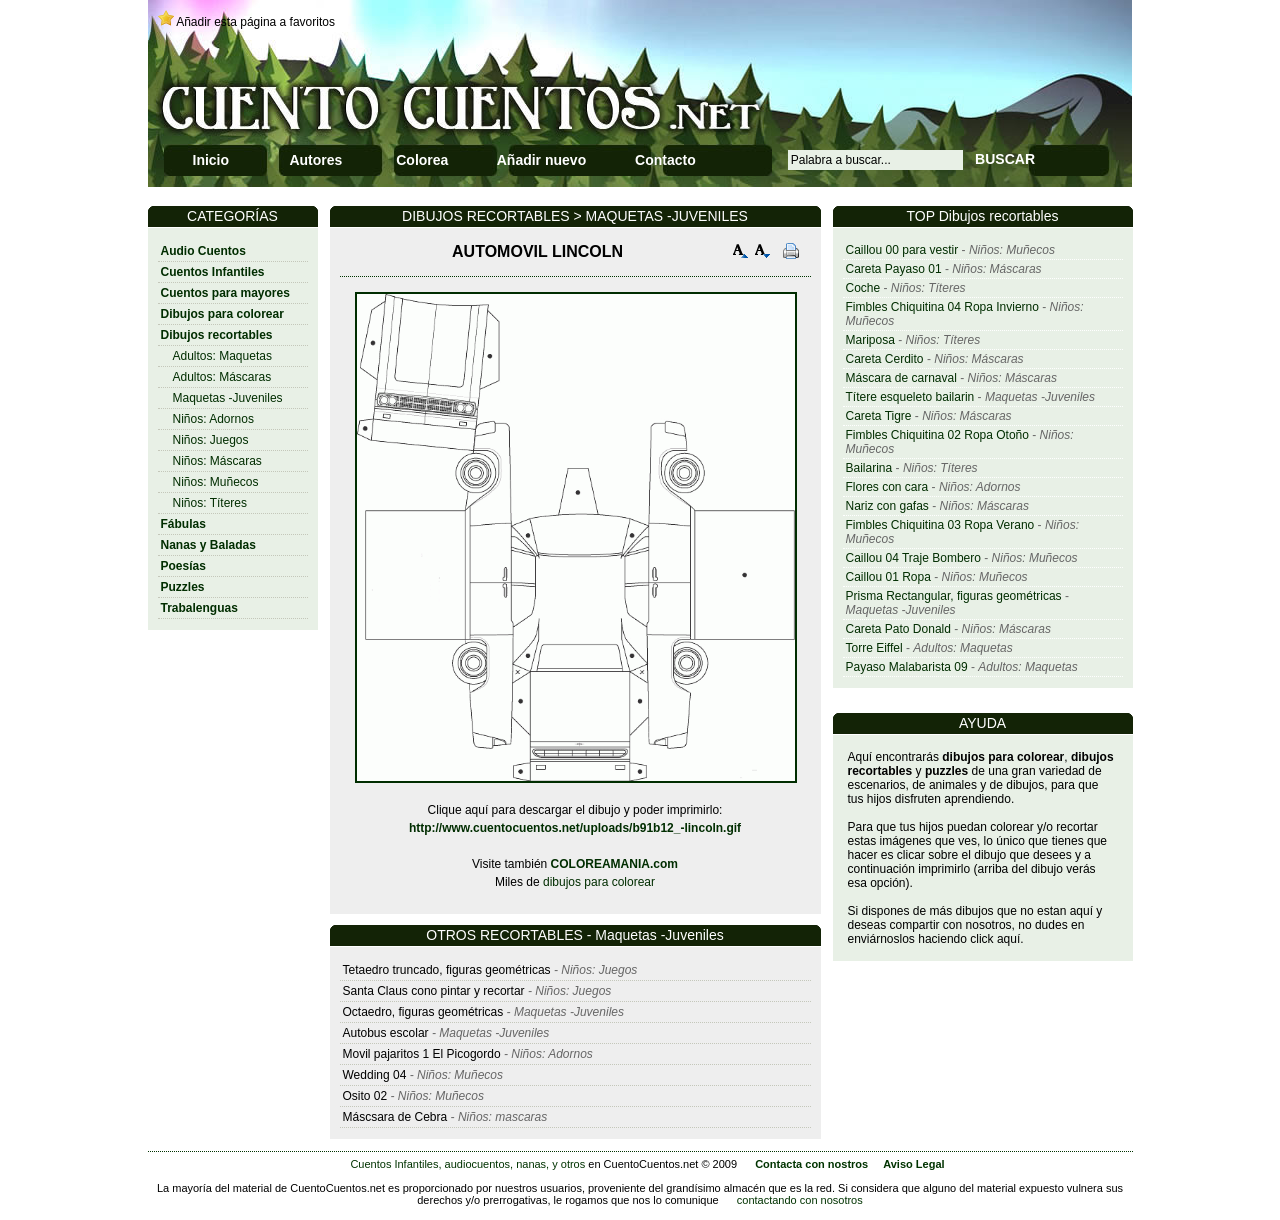 The width and height of the screenshot is (1280, 1220). What do you see at coordinates (199, 608) in the screenshot?
I see `Trabalenguas` at bounding box center [199, 608].